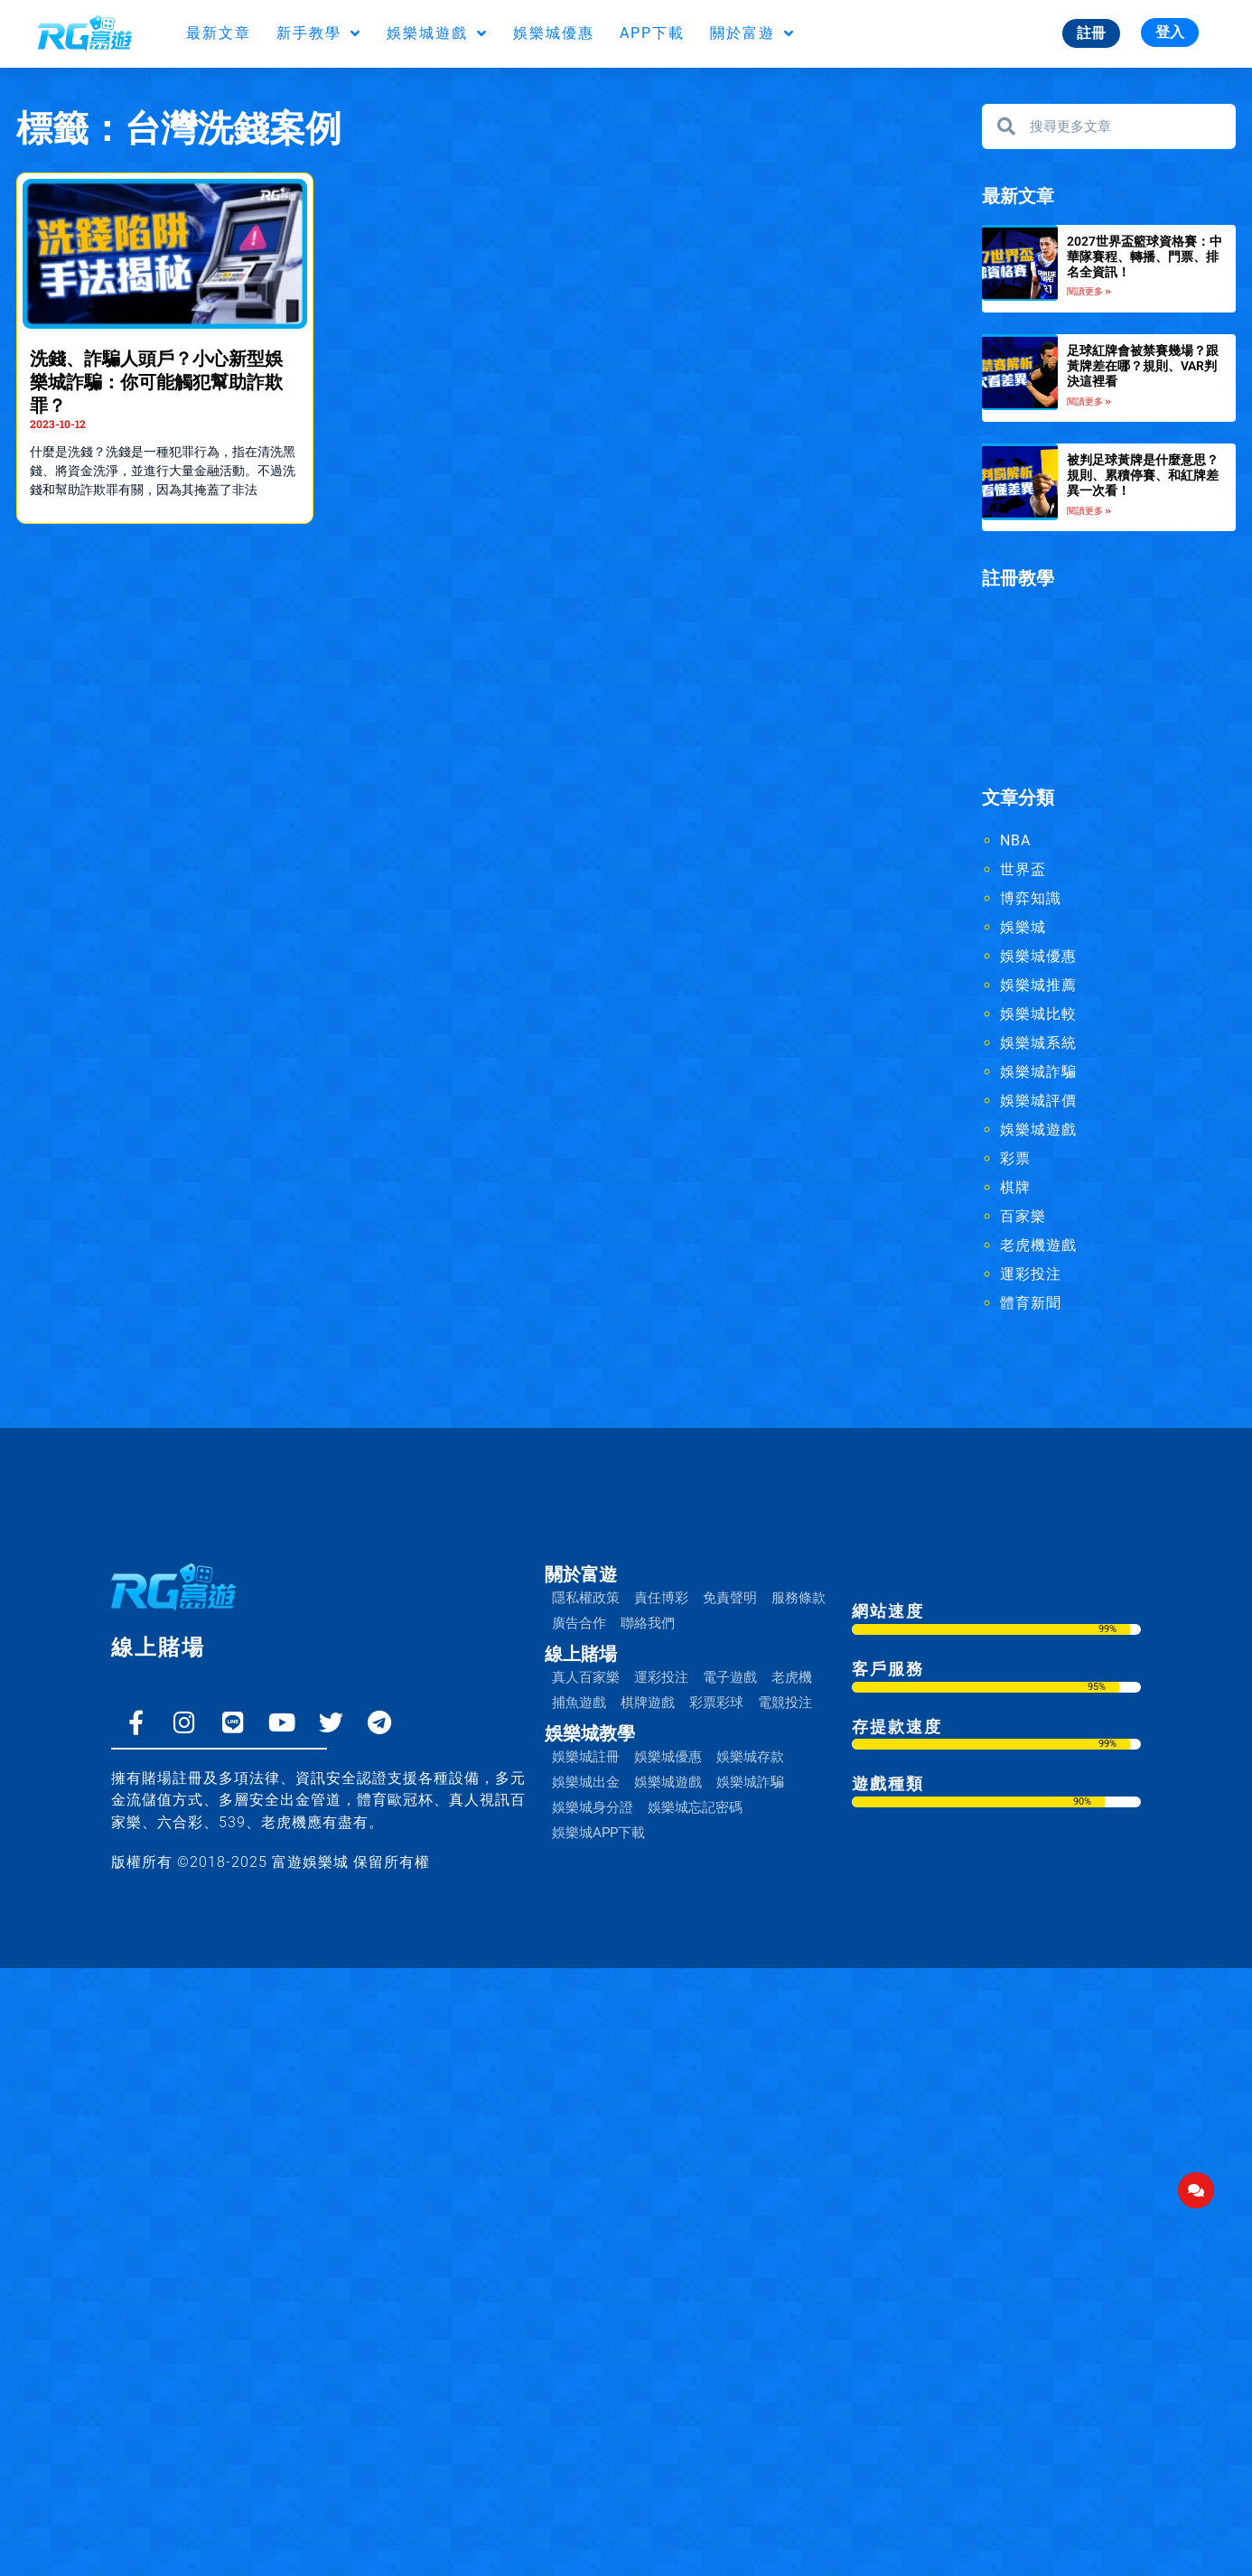 The height and width of the screenshot is (2576, 1252). I want to click on 博弈知識, so click(1030, 898).